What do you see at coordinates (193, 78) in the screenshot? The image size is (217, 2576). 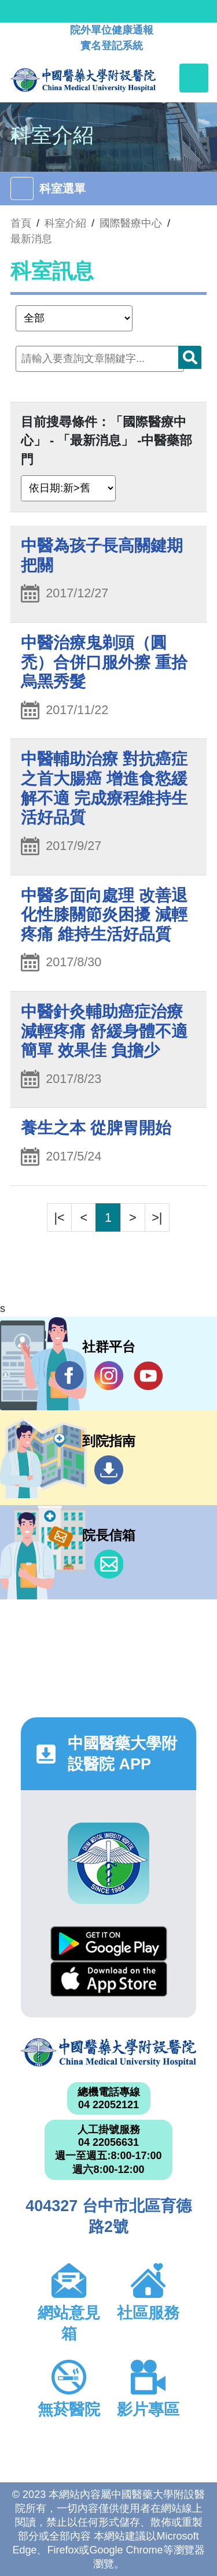 I see `[Toggle navigation]` at bounding box center [193, 78].